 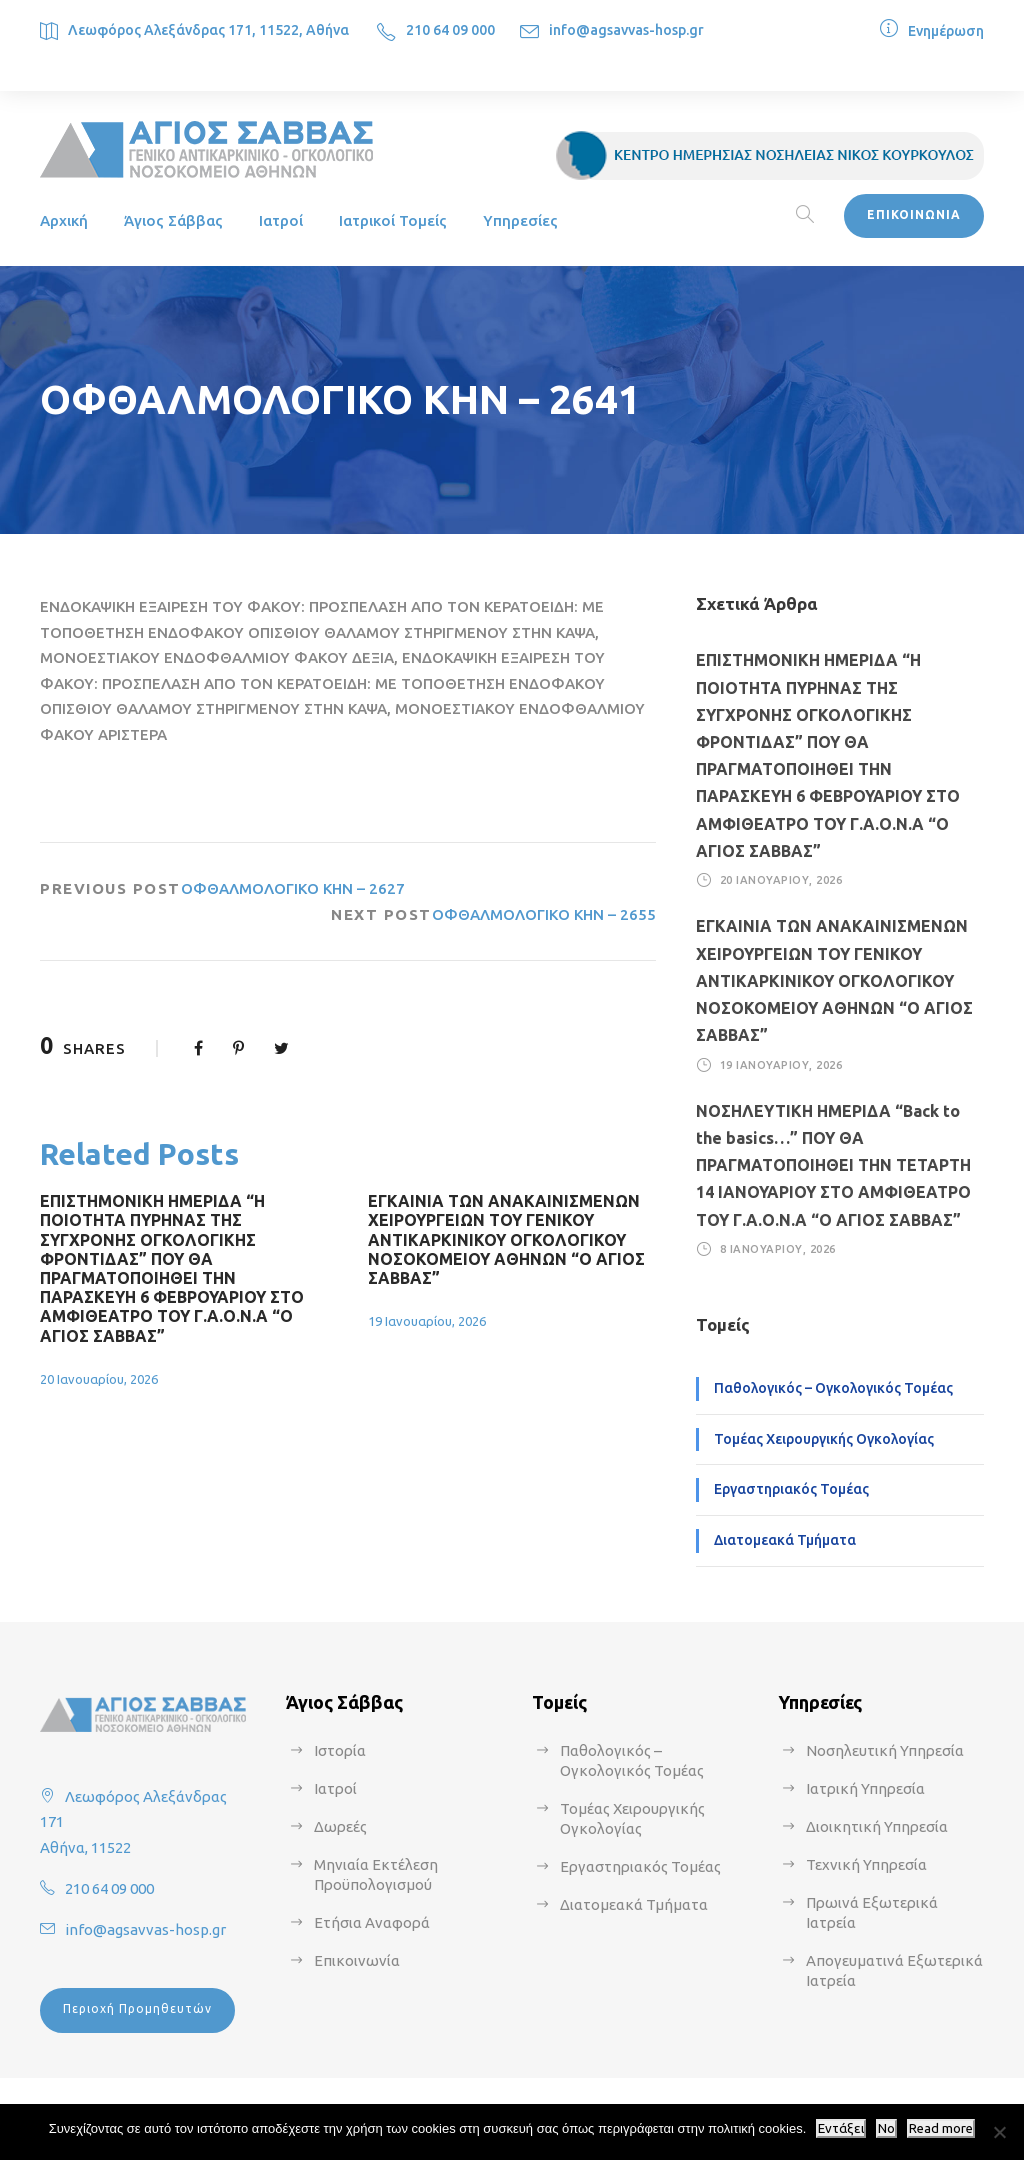 I want to click on 210 64 09 000, so click(x=450, y=30).